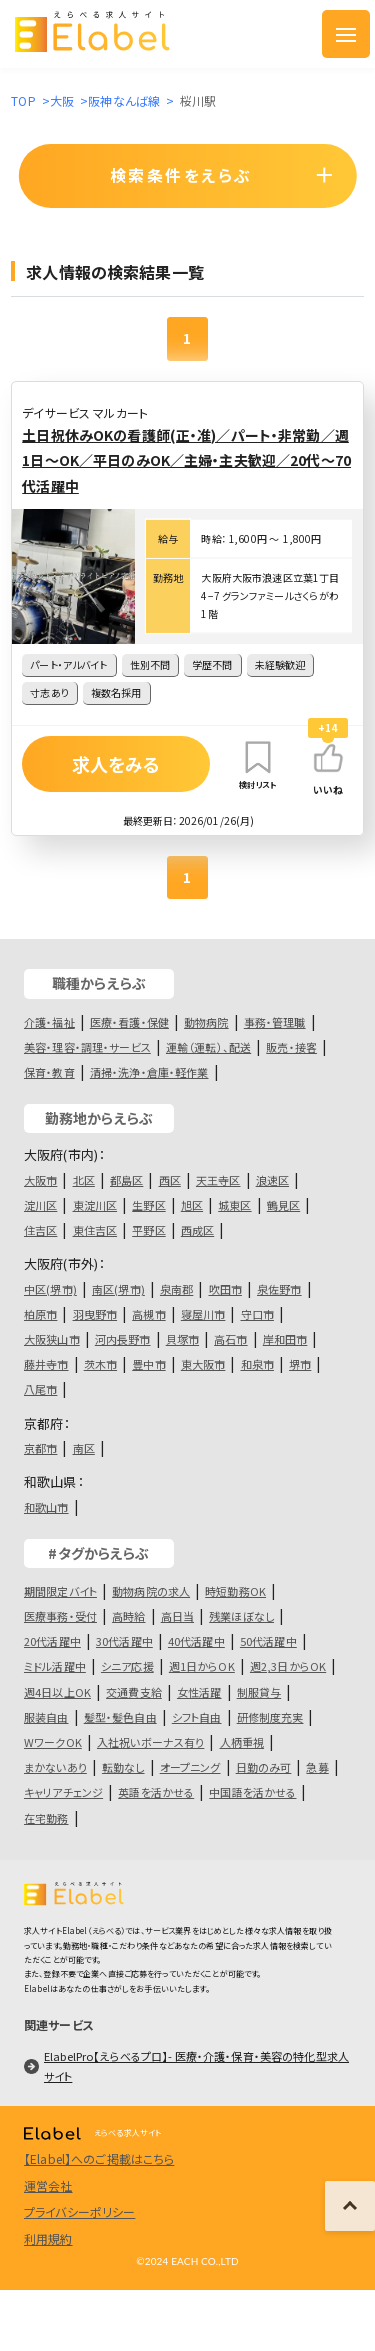 The height and width of the screenshot is (2351, 375). Describe the element at coordinates (203, 1364) in the screenshot. I see `東大阪市` at that location.